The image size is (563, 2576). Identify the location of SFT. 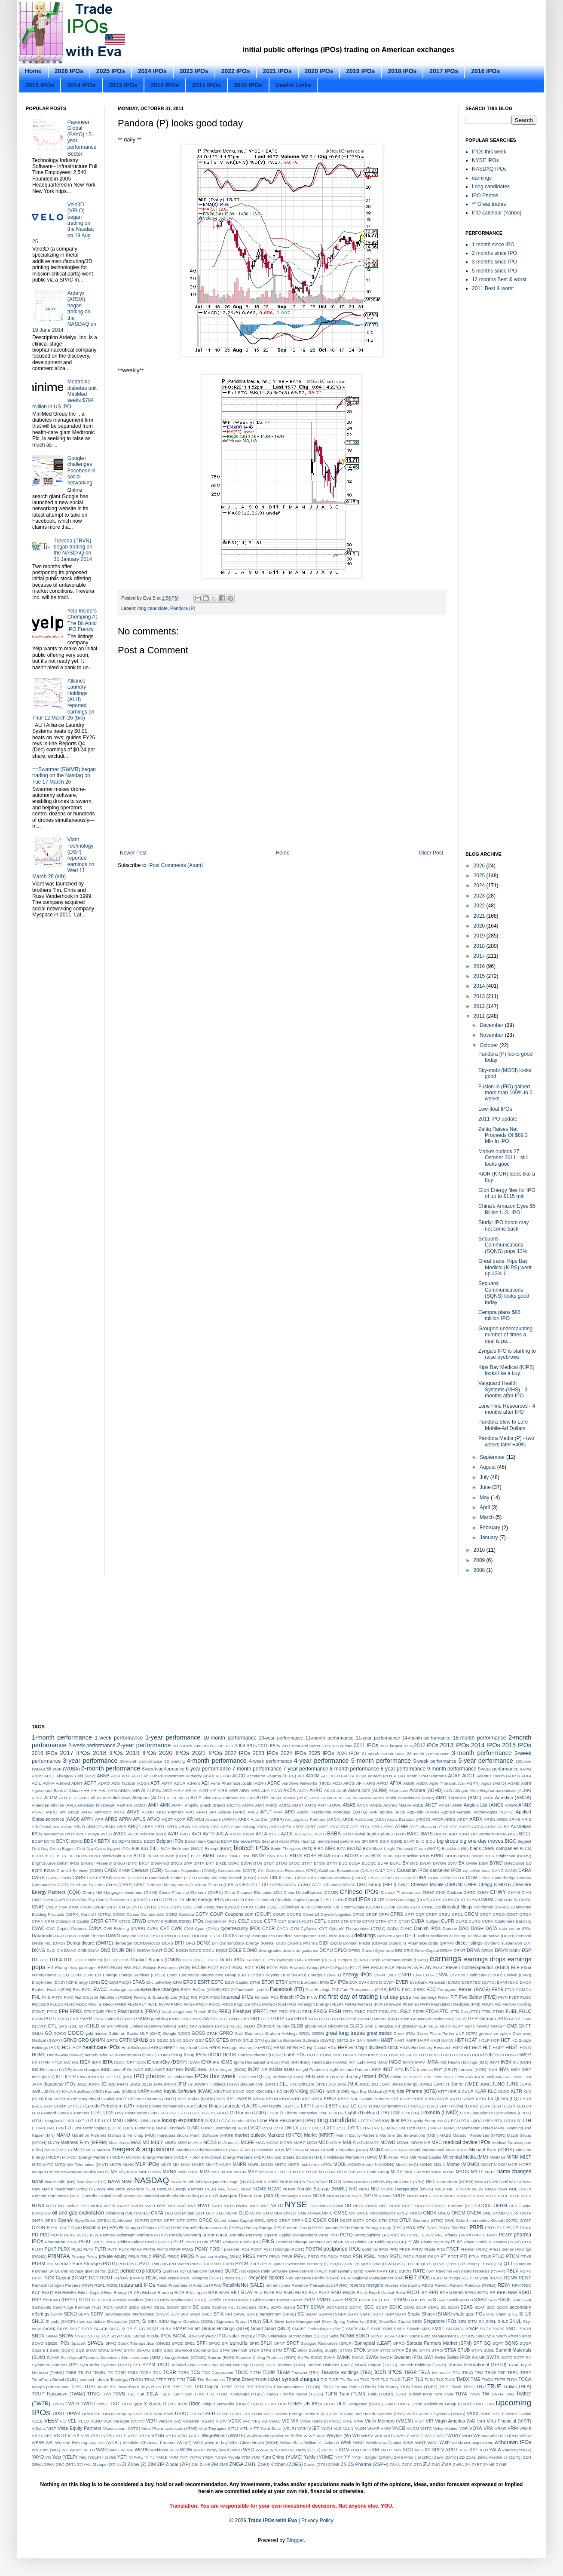
(229, 2314).